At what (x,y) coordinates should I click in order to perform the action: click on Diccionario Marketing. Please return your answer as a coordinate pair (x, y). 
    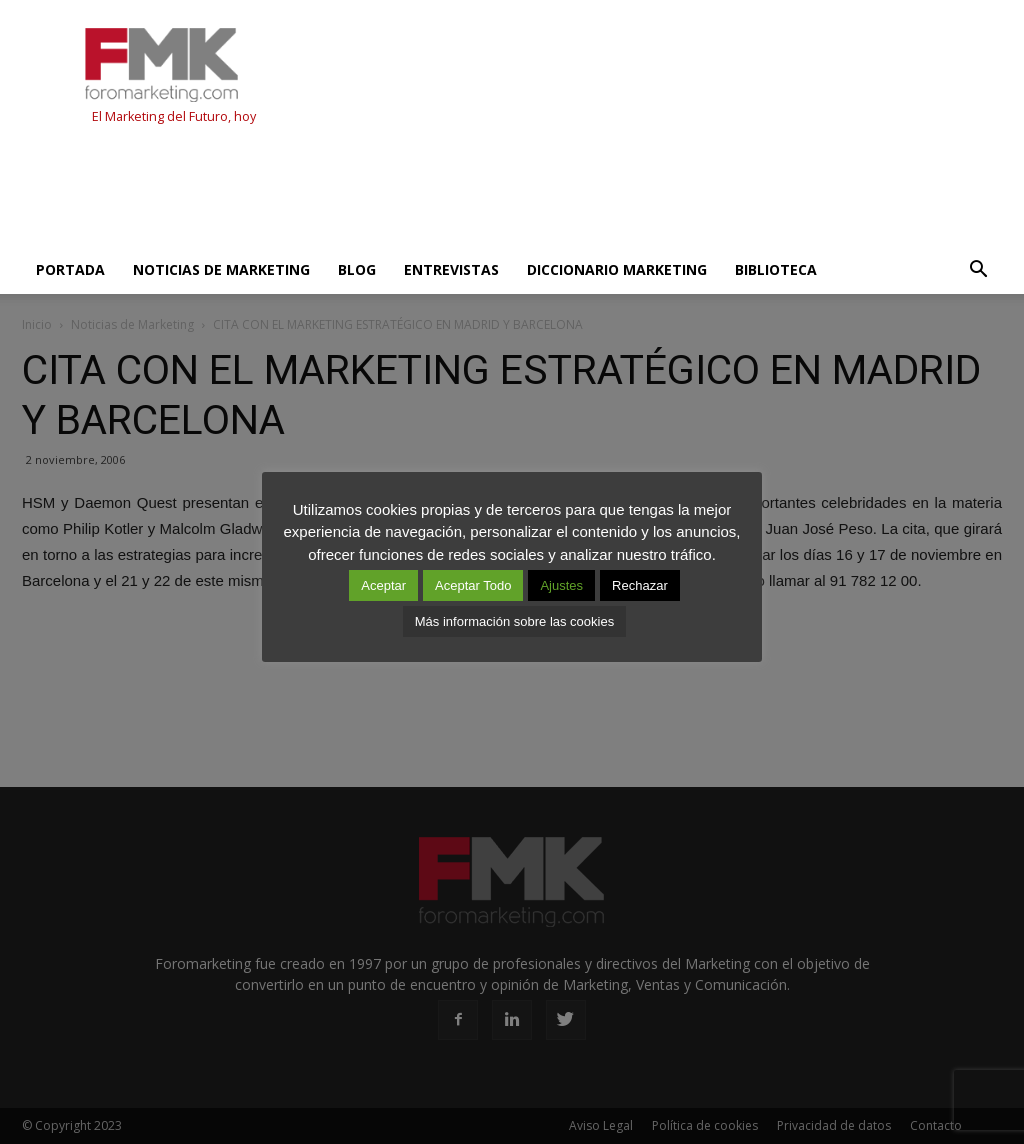
    Looking at the image, I should click on (617, 269).